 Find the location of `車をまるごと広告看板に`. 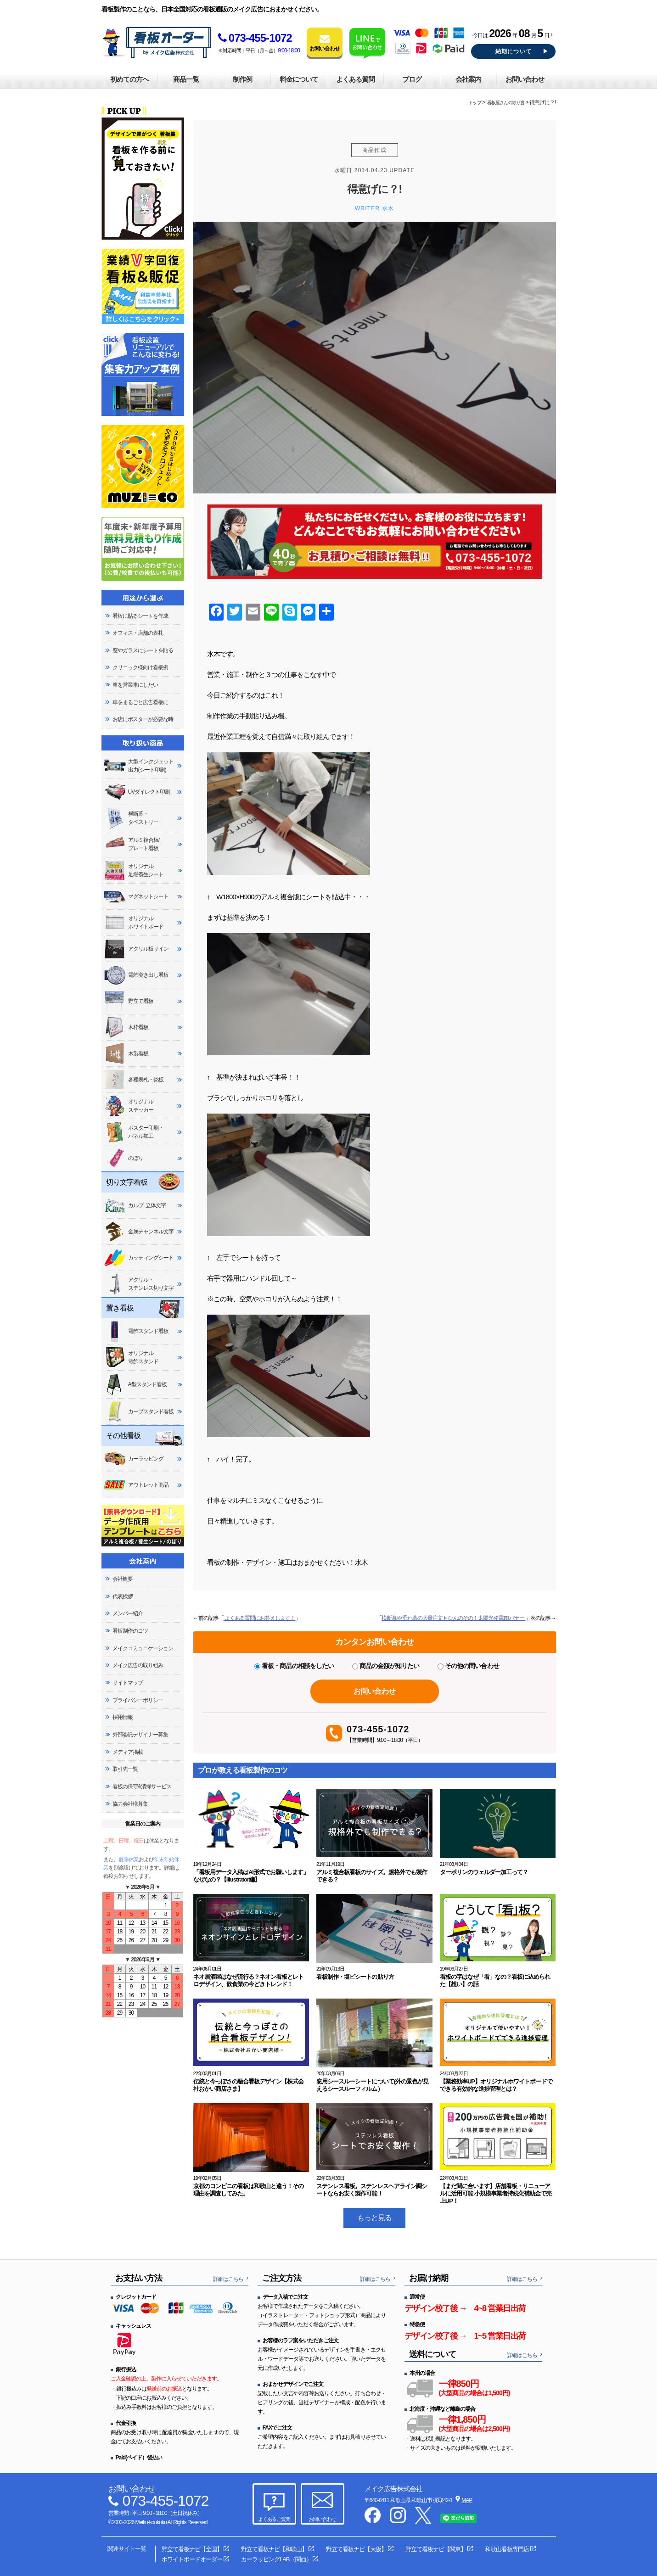

車をまるごと広告看板に is located at coordinates (140, 702).